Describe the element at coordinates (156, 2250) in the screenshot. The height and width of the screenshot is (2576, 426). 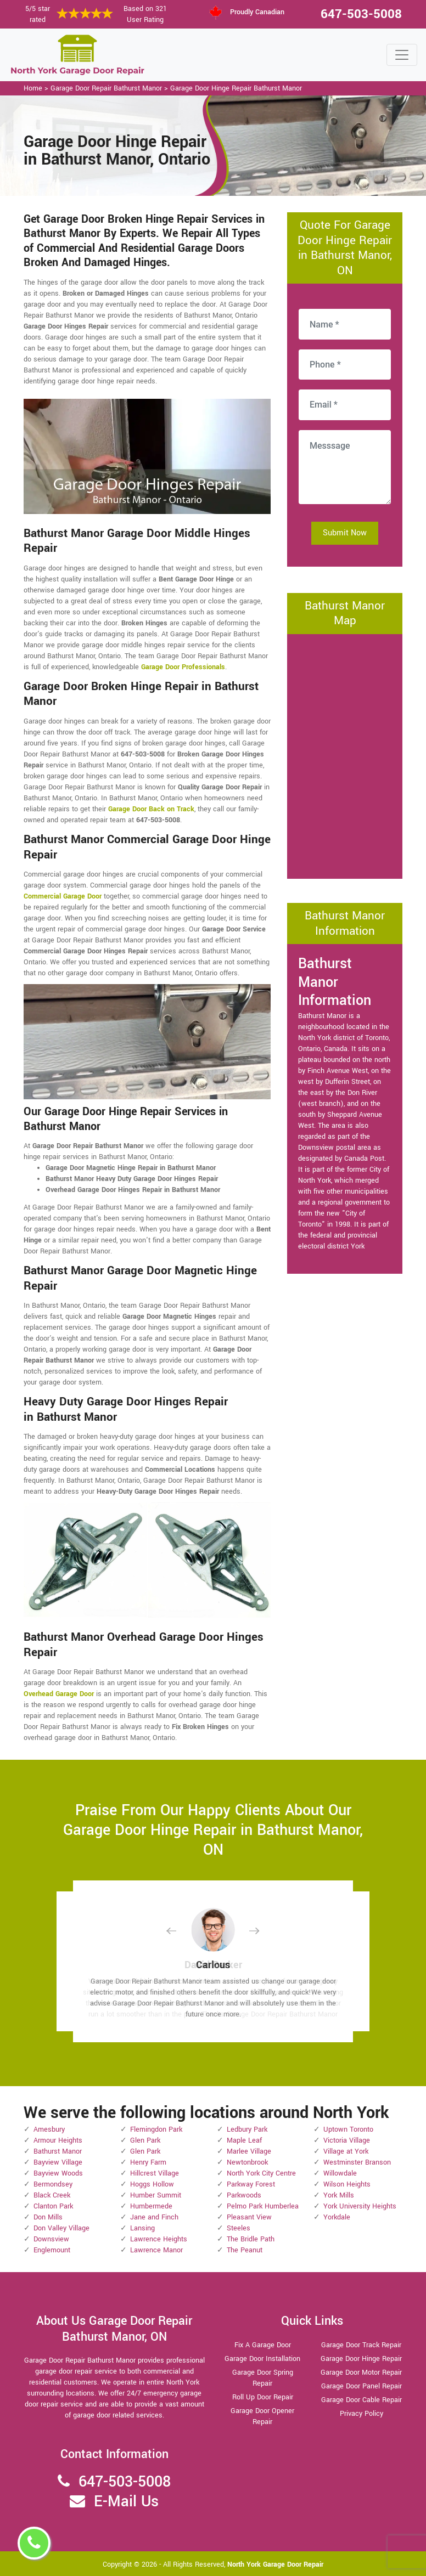
I see `Lawrence Manor` at that location.